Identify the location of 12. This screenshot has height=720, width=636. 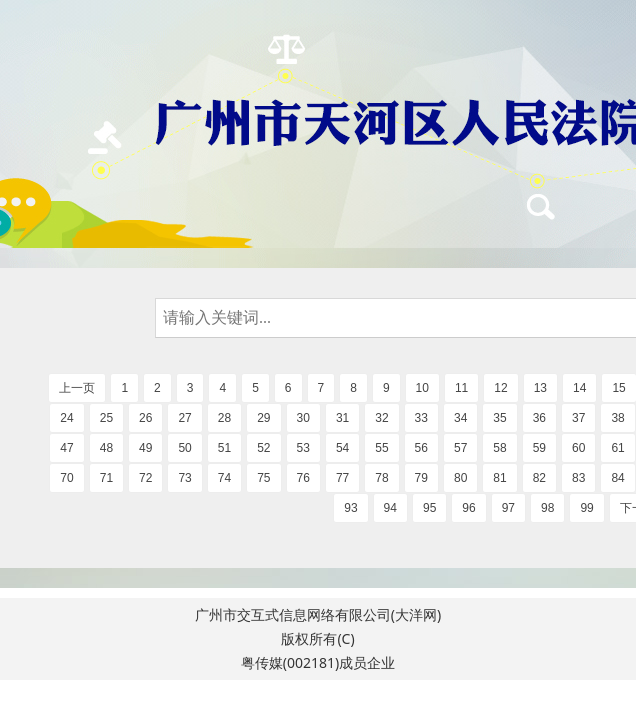
(500, 388).